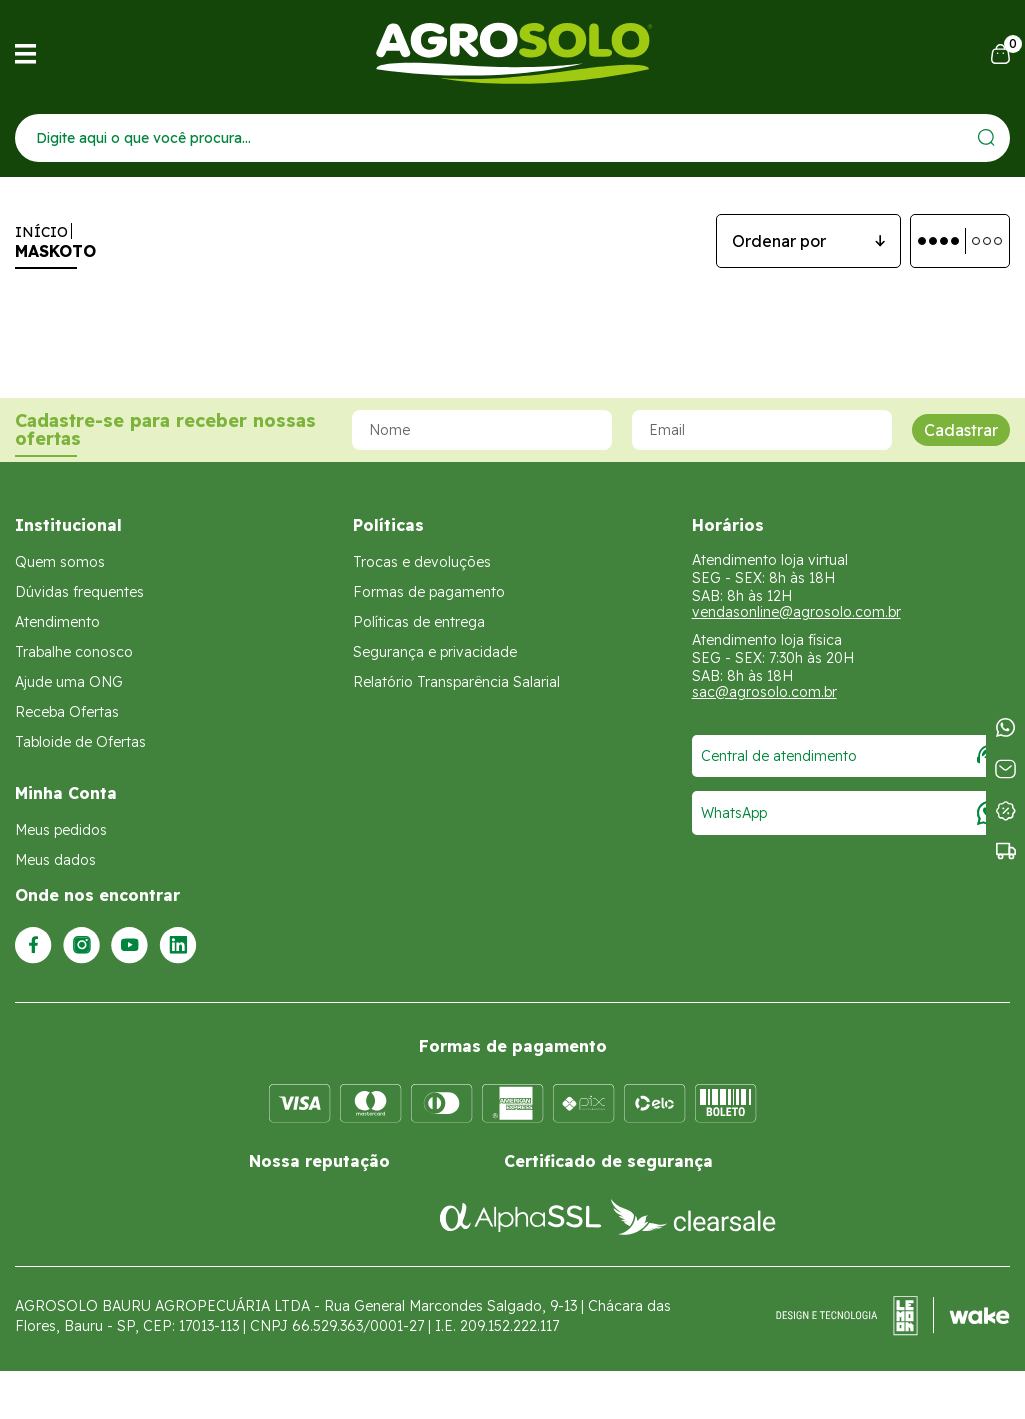 Image resolution: width=1025 pixels, height=1419 pixels. What do you see at coordinates (796, 612) in the screenshot?
I see `vendasonline@agrosolo.com.br` at bounding box center [796, 612].